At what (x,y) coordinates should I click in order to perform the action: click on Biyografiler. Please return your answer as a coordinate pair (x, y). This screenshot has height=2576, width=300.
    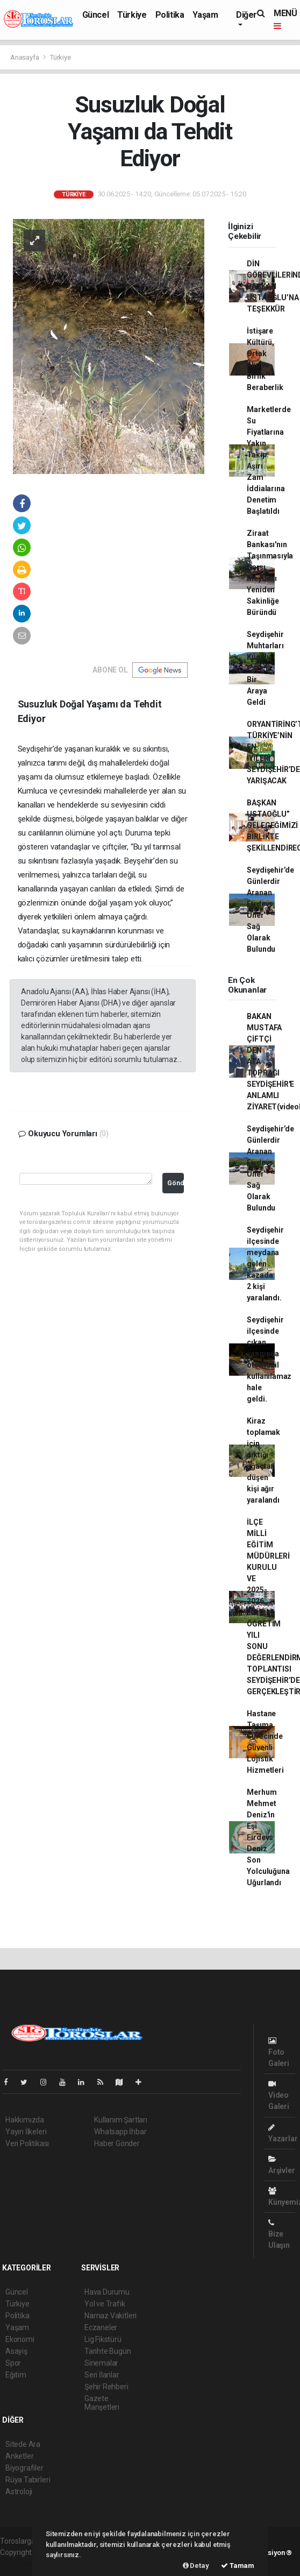
    Looking at the image, I should click on (24, 2468).